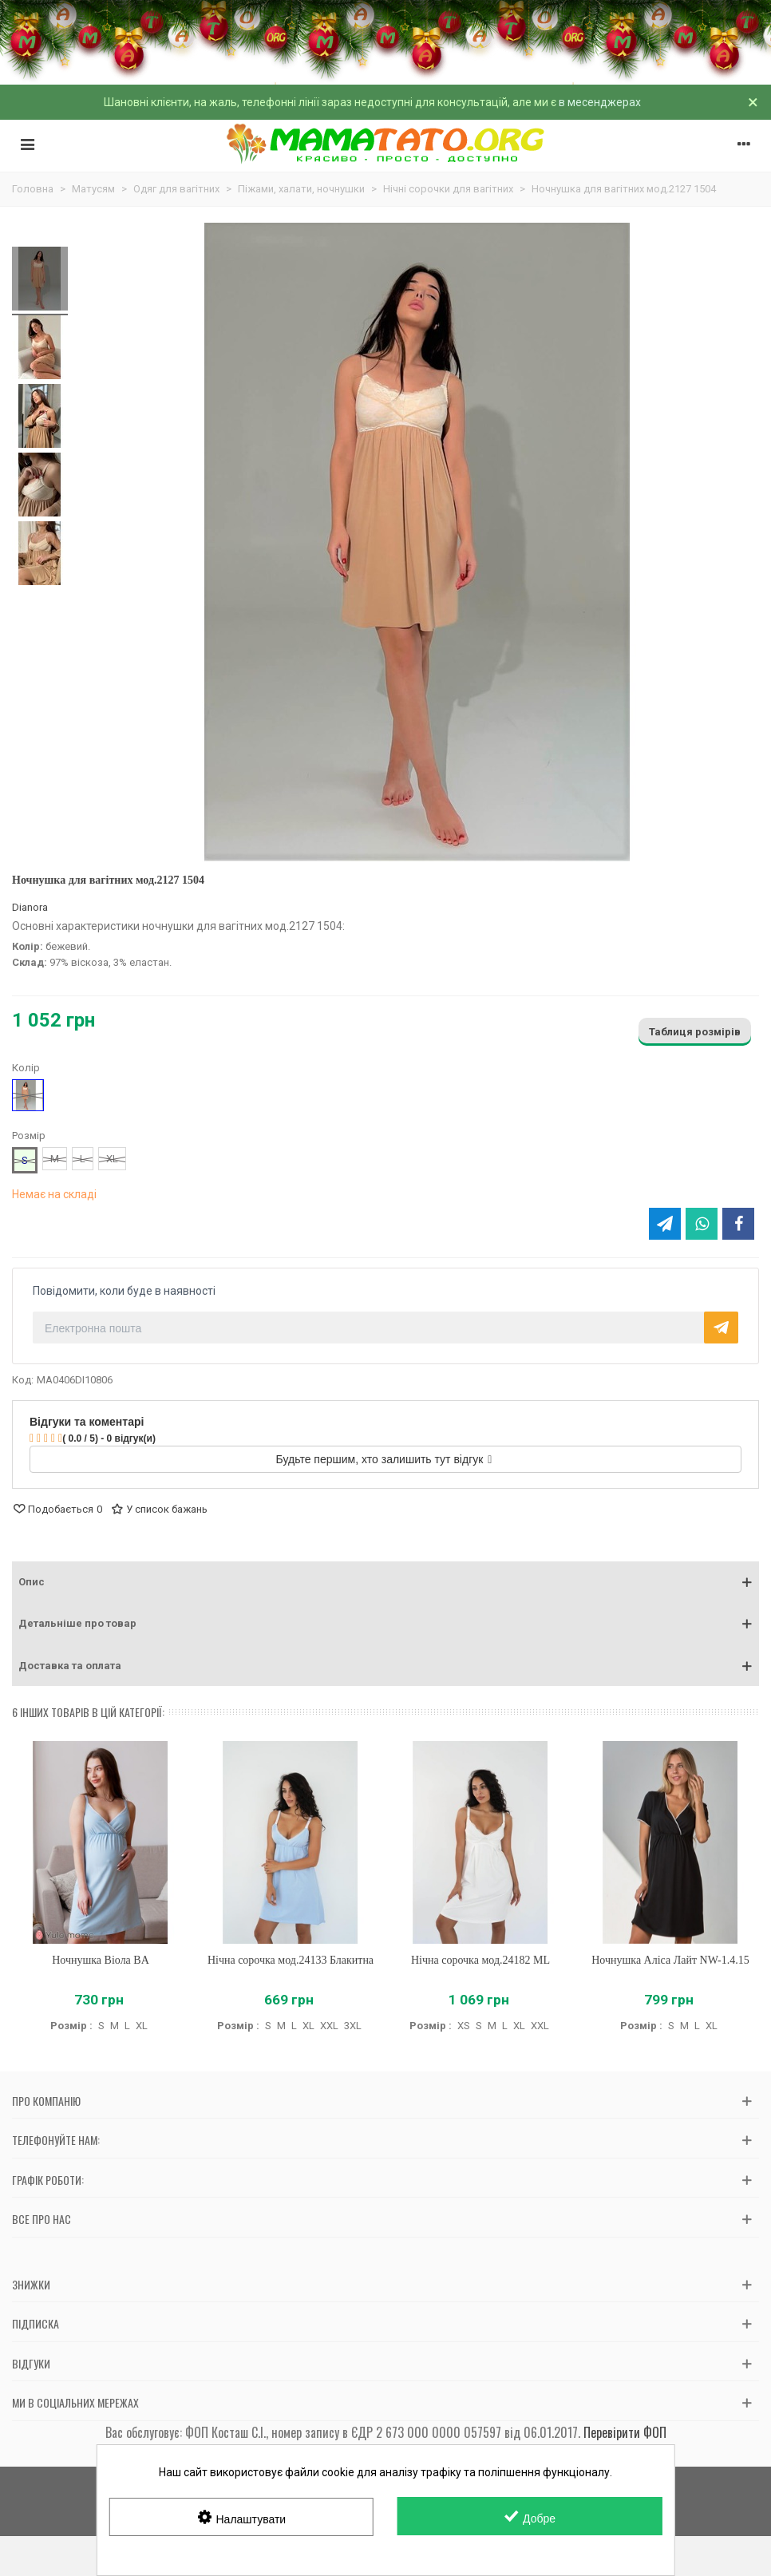 The image size is (771, 2576). What do you see at coordinates (600, 102) in the screenshot?
I see `в месенджерах` at bounding box center [600, 102].